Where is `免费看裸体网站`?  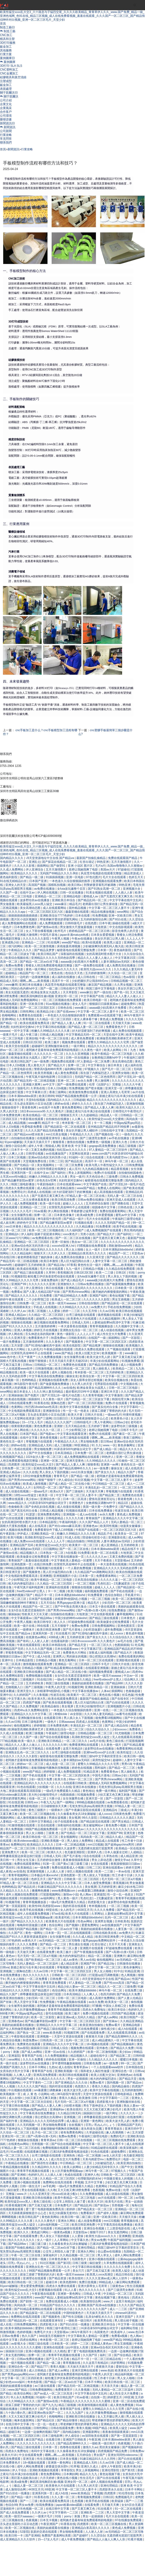 免费看裸体网站 is located at coordinates (106, 1575).